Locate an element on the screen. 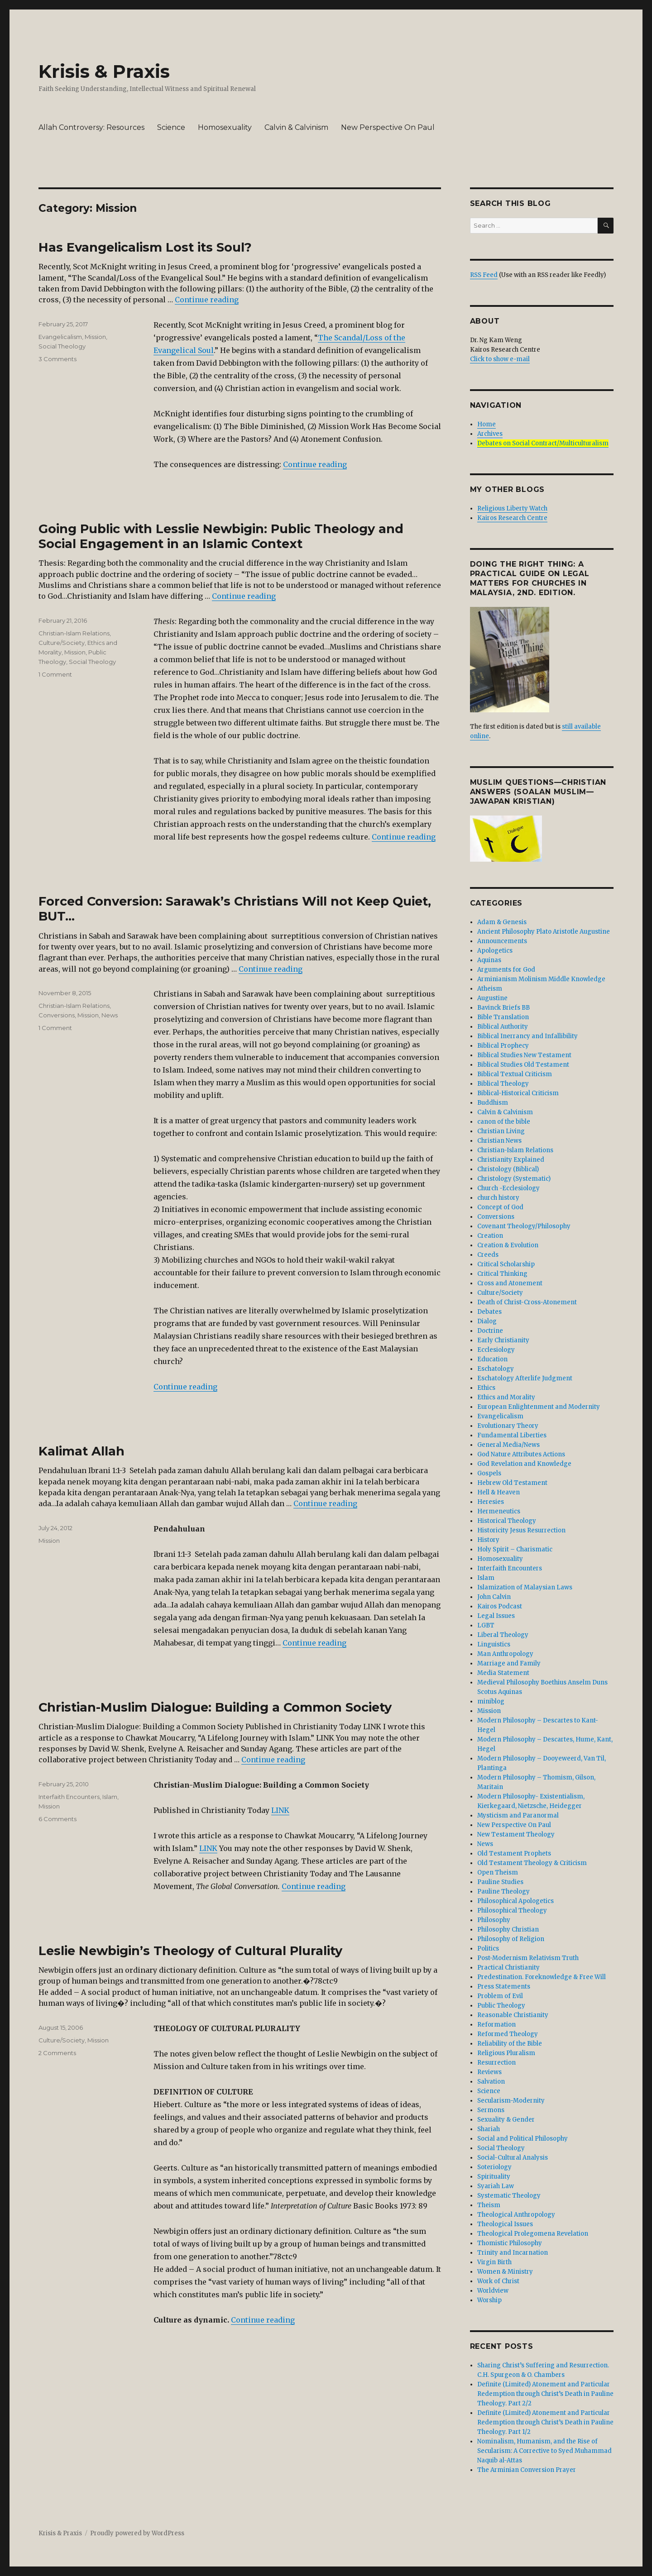  RSS Feed is located at coordinates (484, 275).